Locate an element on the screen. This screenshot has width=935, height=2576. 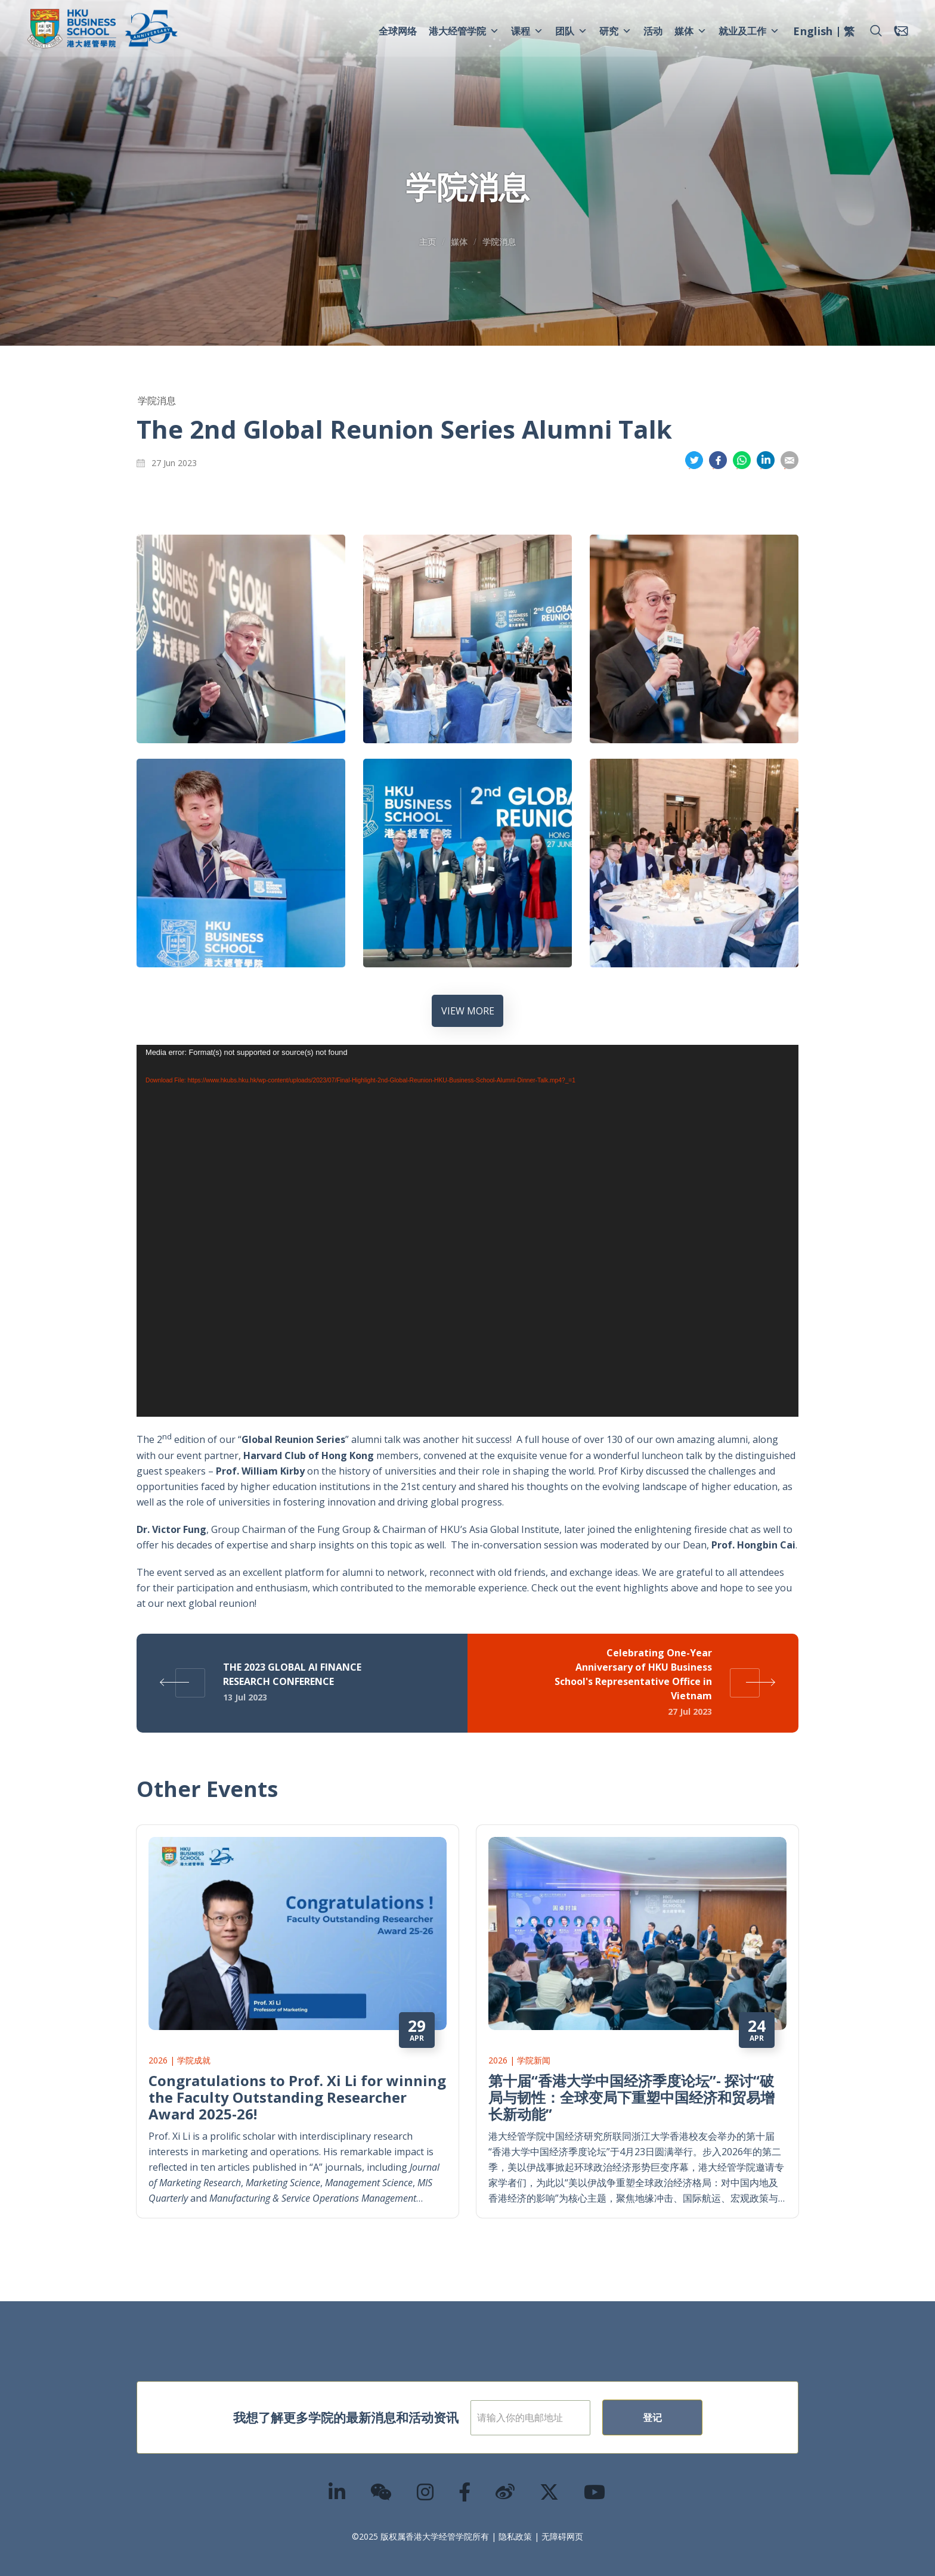
学院消息 is located at coordinates (499, 241).